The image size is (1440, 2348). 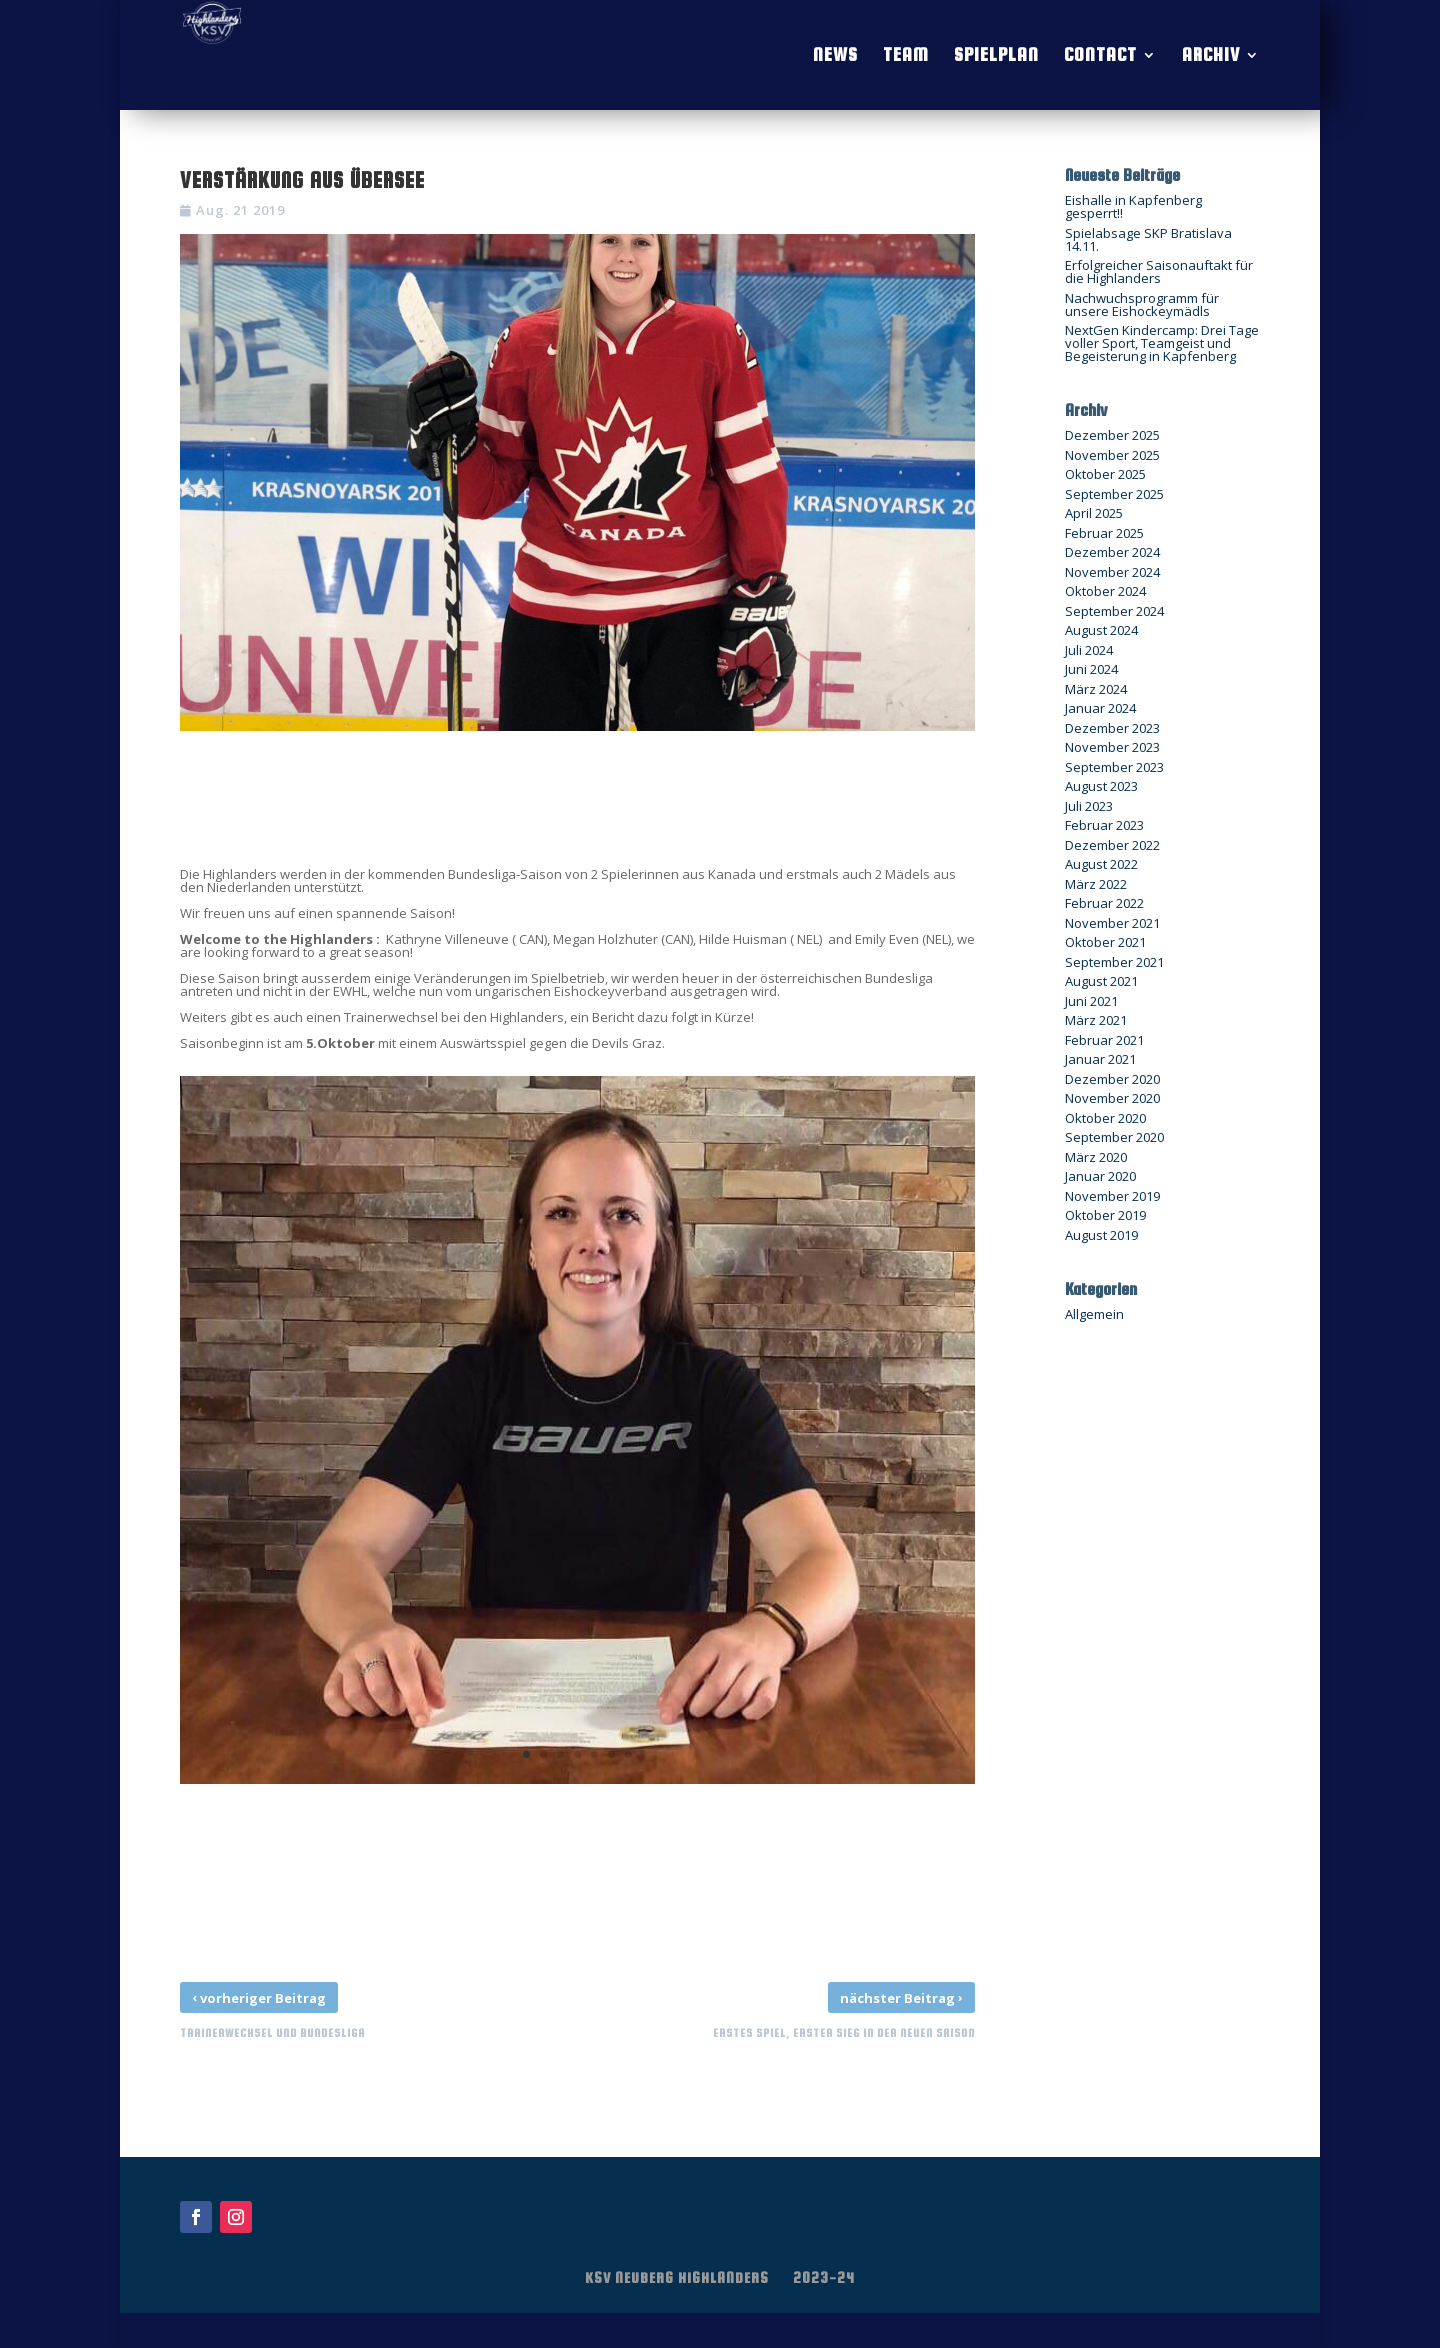 What do you see at coordinates (1114, 1137) in the screenshot?
I see `September 2020` at bounding box center [1114, 1137].